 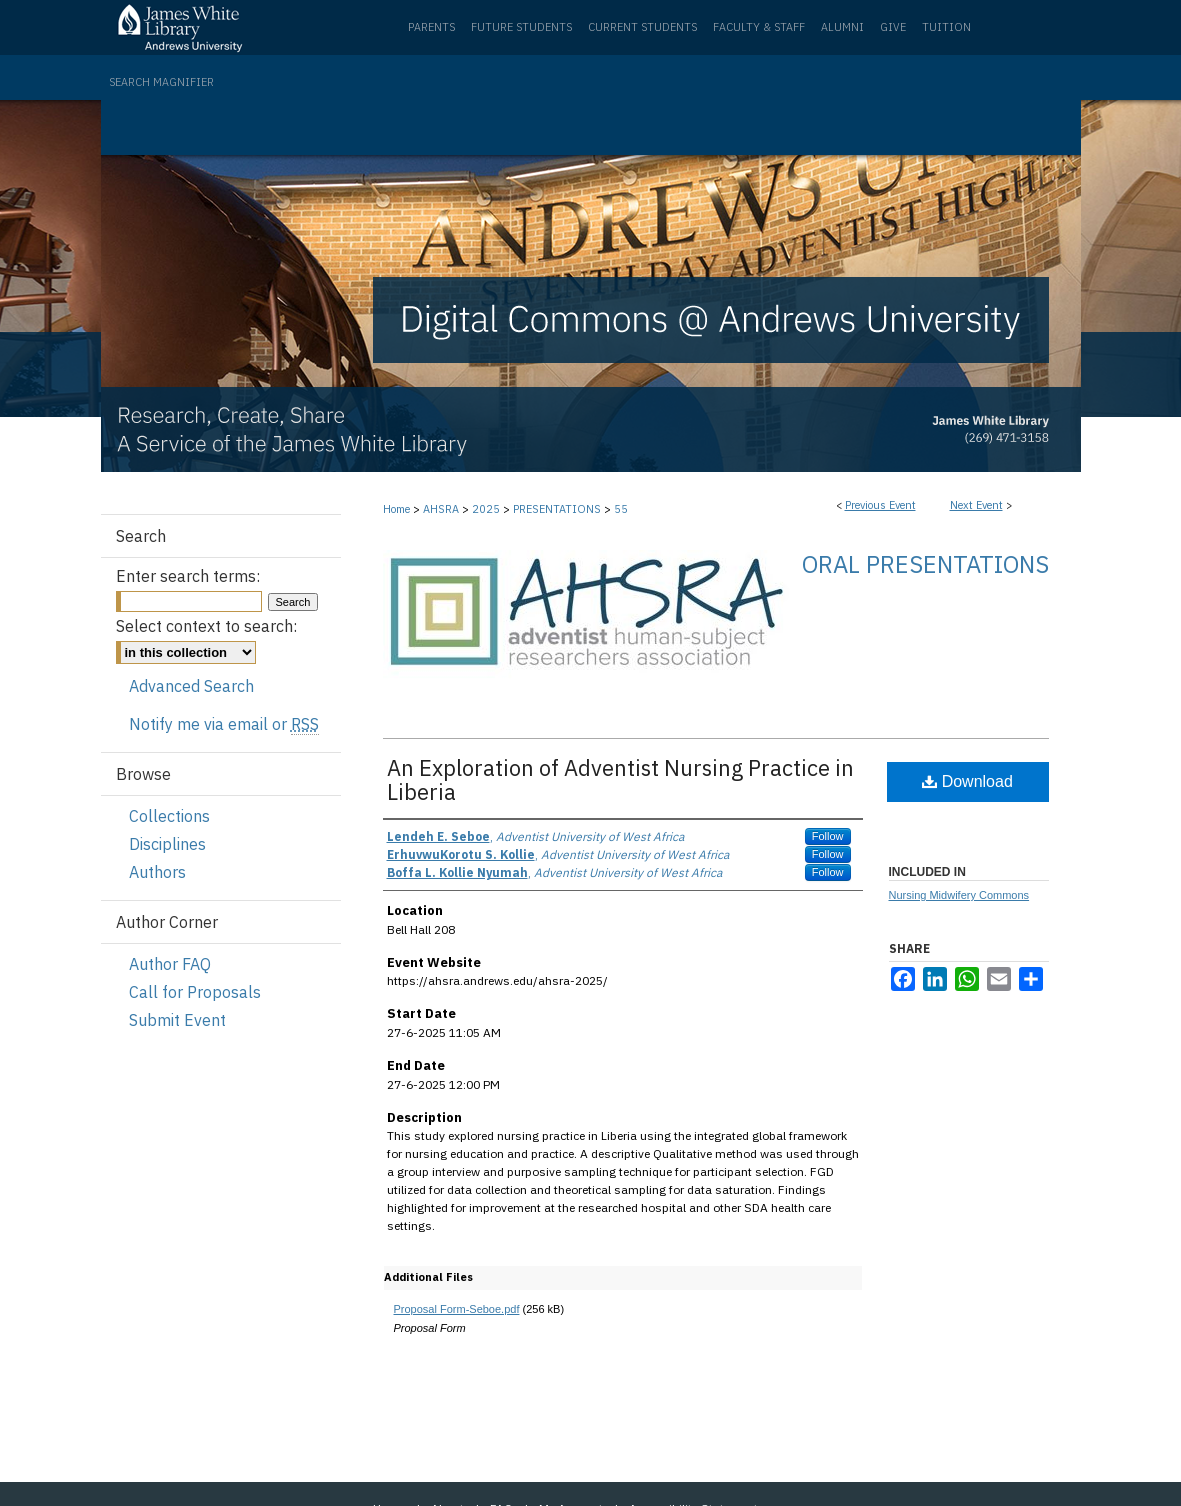 What do you see at coordinates (224, 724) in the screenshot?
I see `Notify me via email or` at bounding box center [224, 724].